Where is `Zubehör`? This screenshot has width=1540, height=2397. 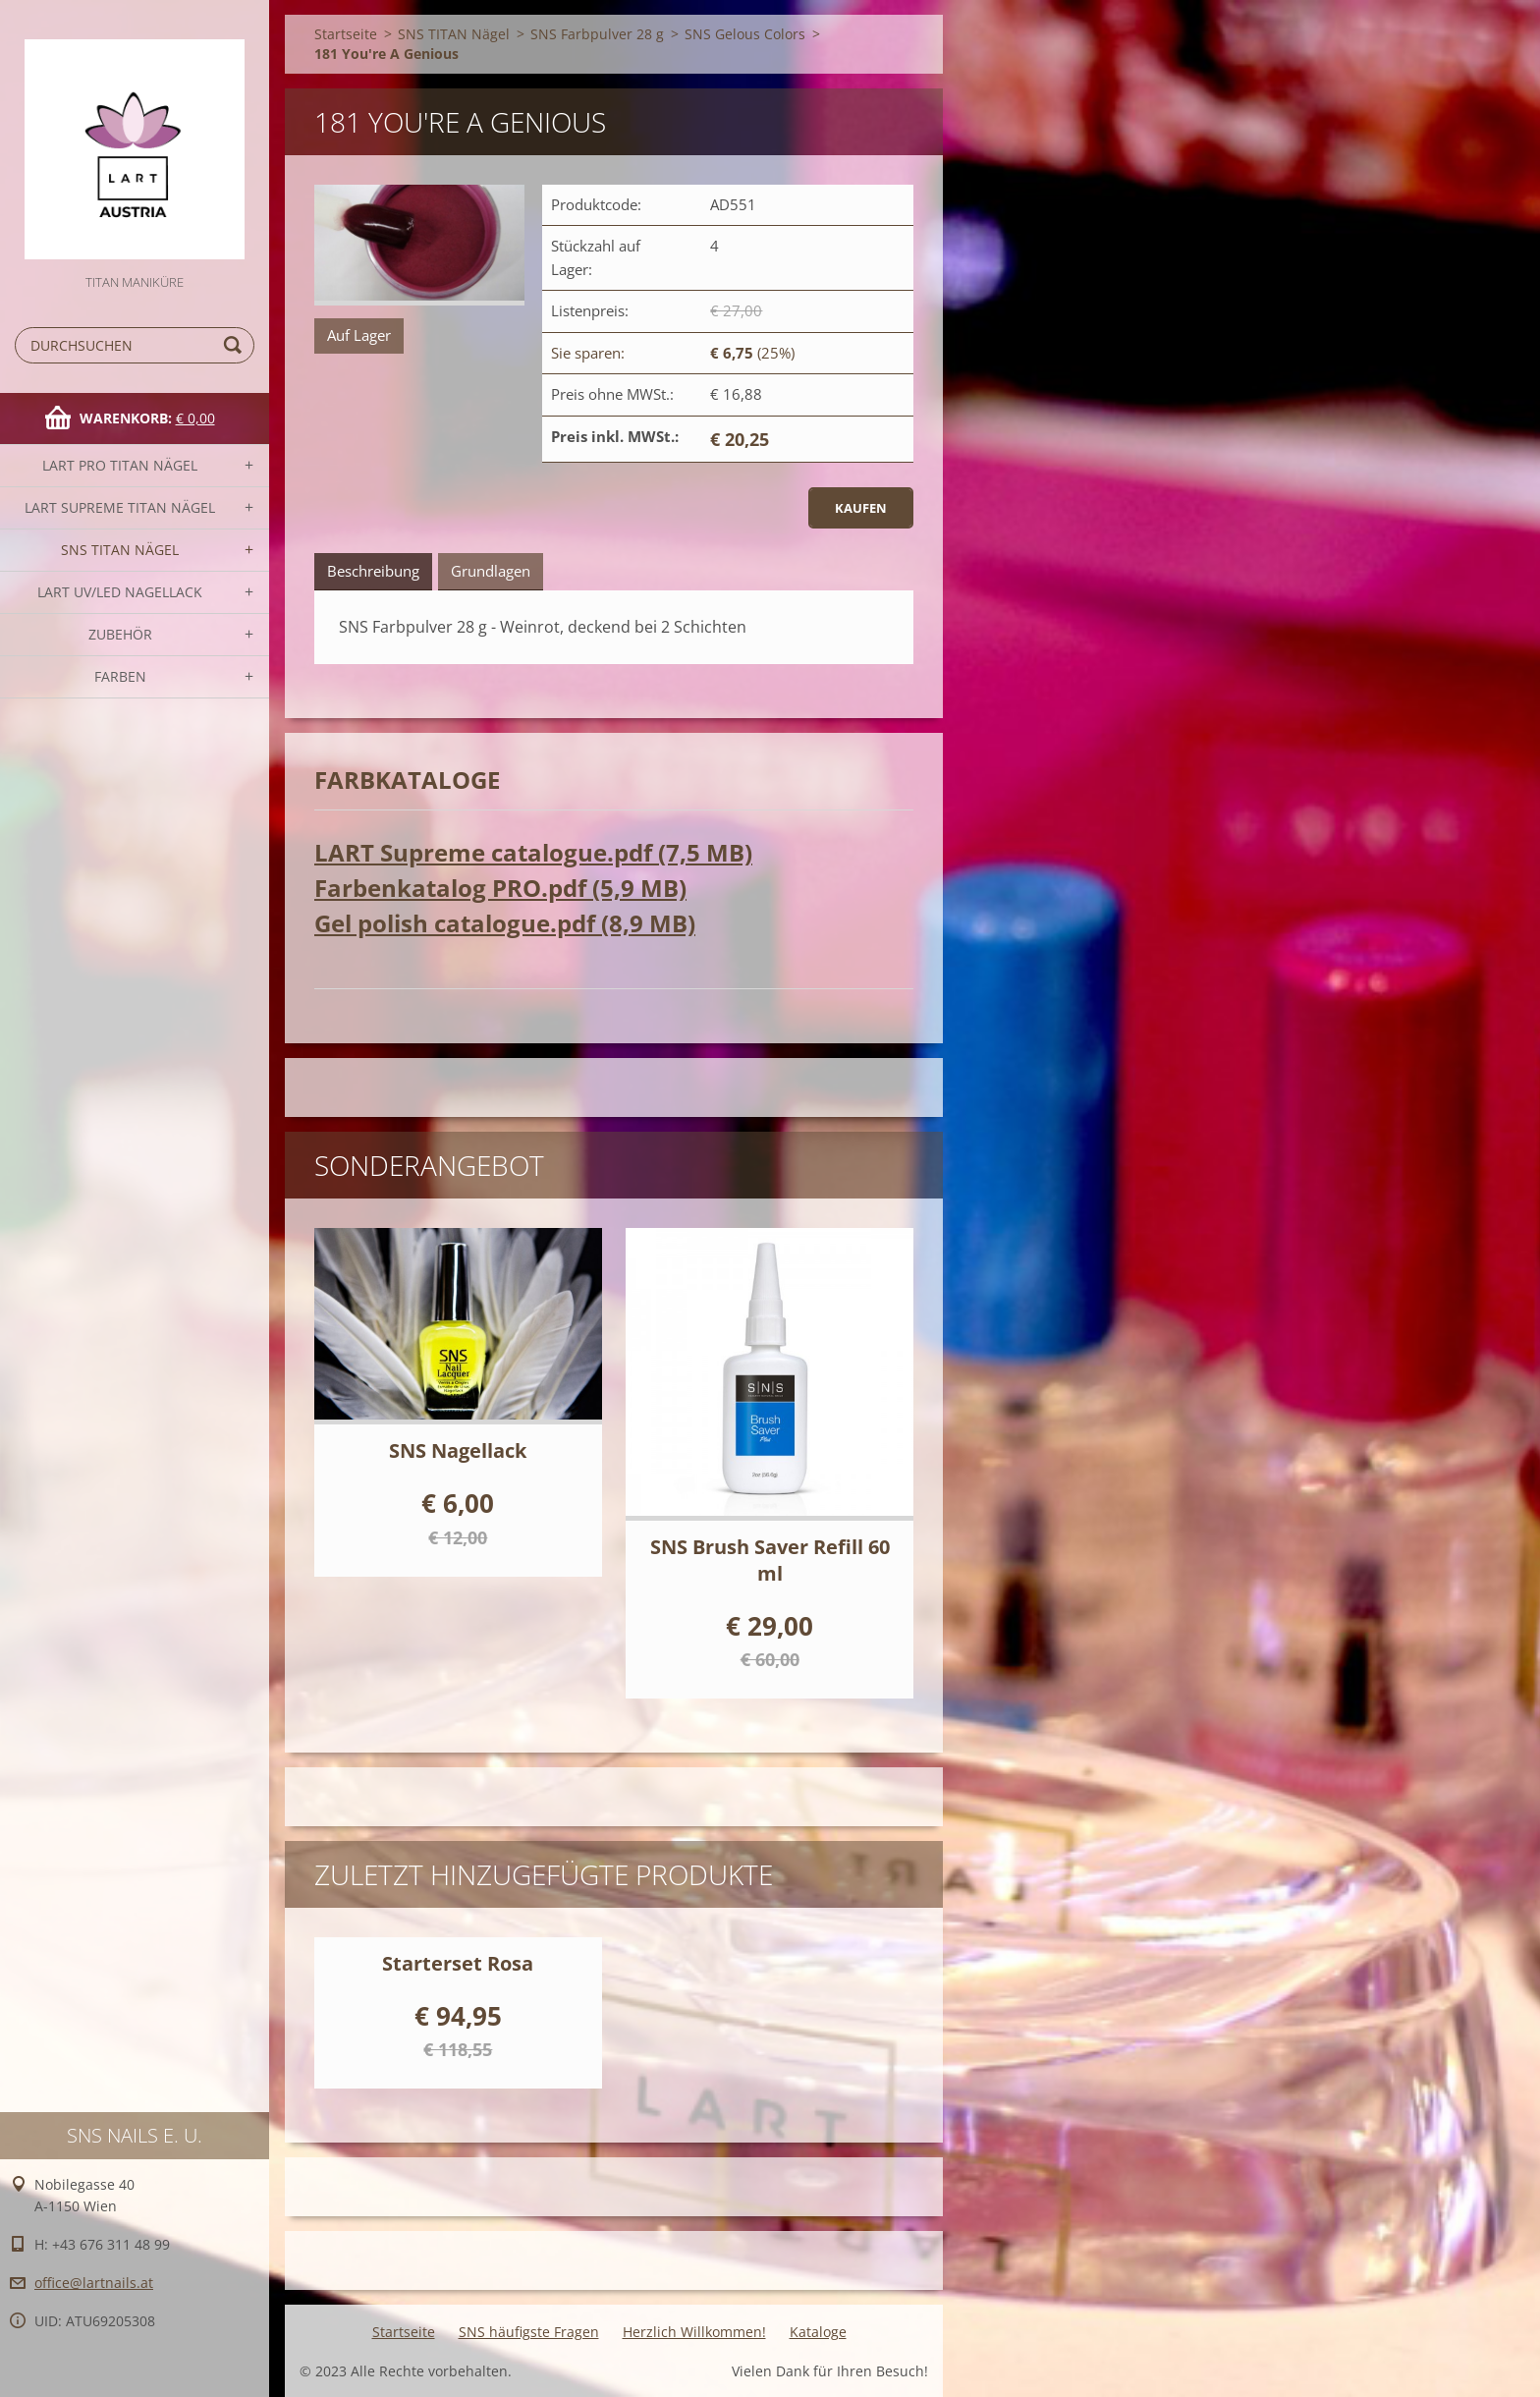
Zubehör is located at coordinates (120, 634).